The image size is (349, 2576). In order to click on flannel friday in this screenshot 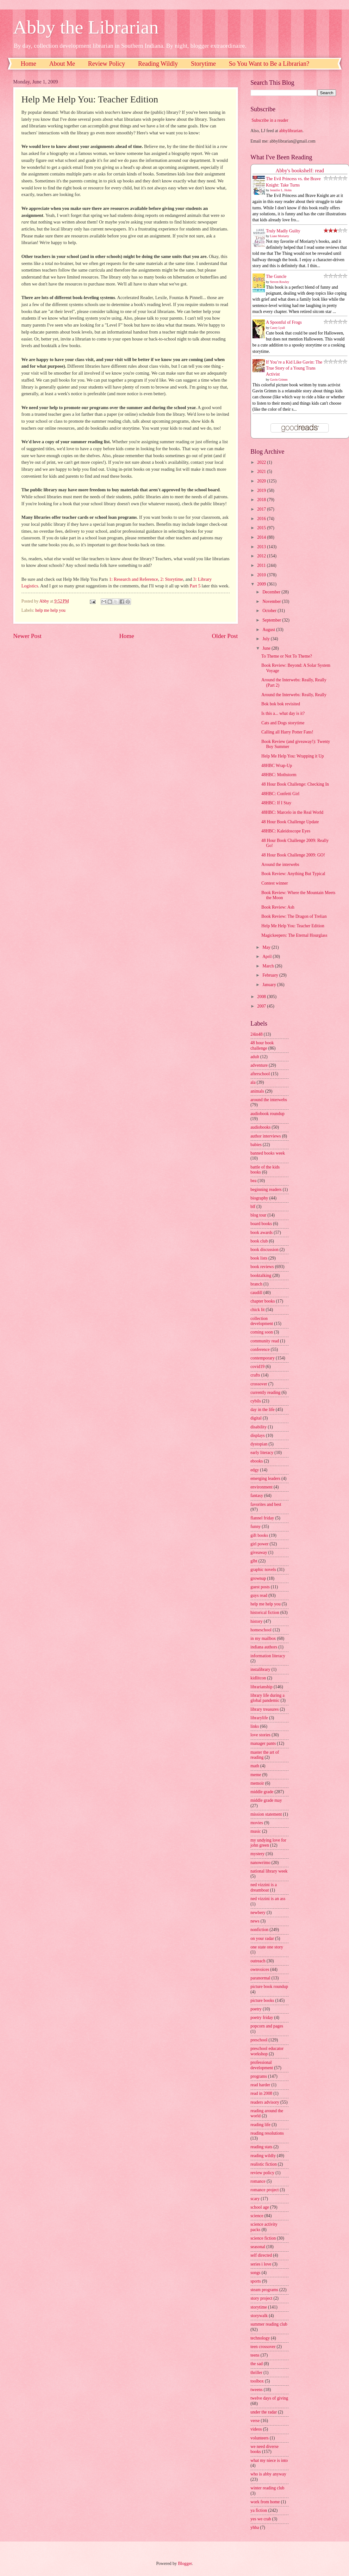, I will do `click(262, 1518)`.